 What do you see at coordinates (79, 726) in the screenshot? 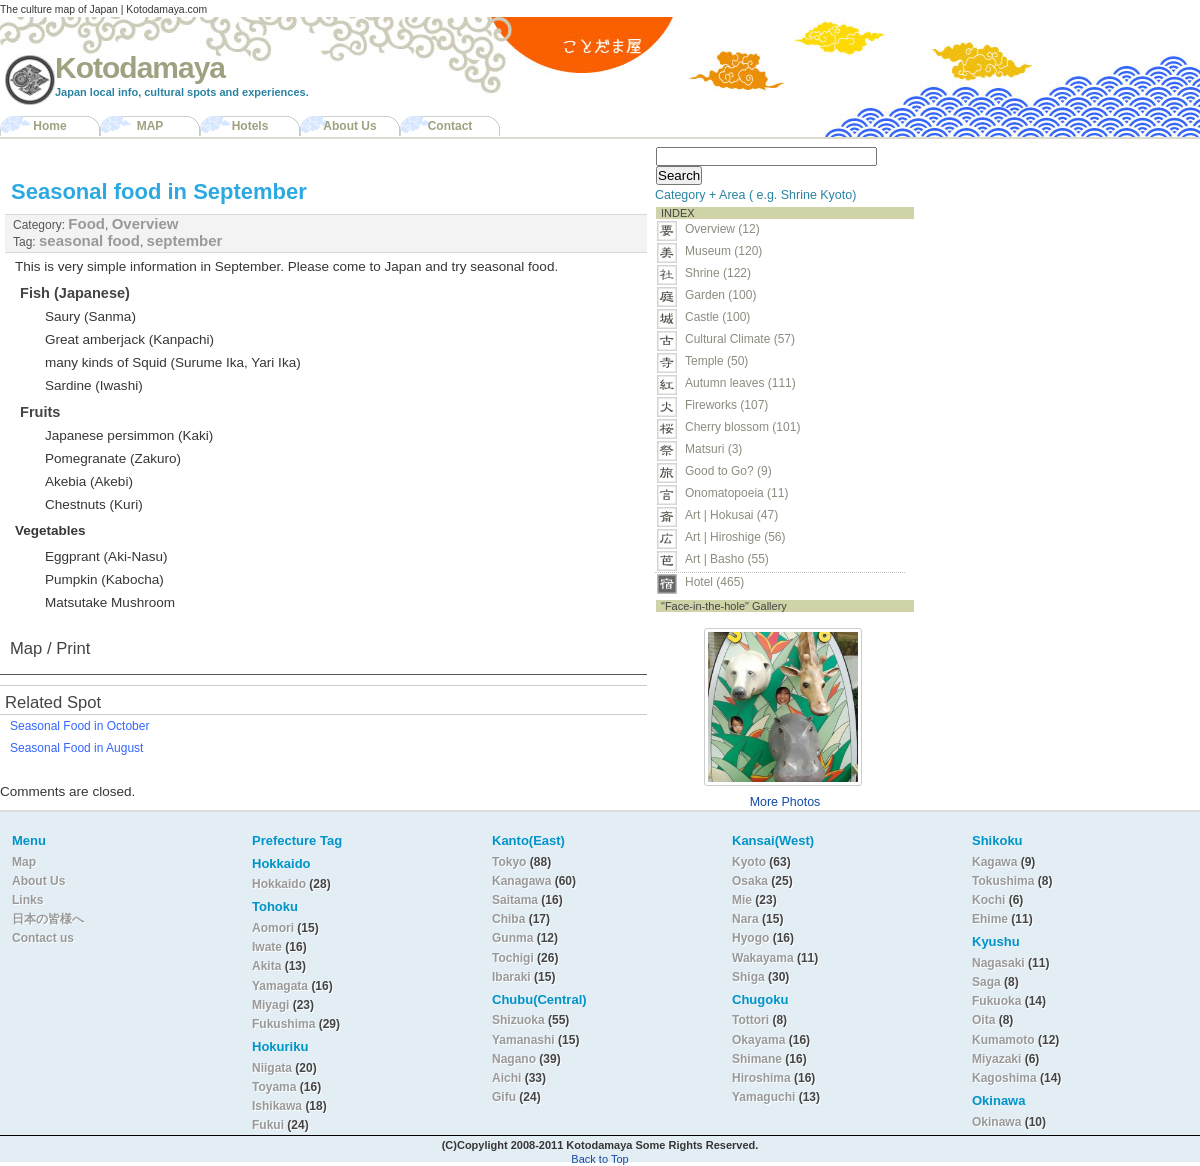
I see `Seasonal Food in October` at bounding box center [79, 726].